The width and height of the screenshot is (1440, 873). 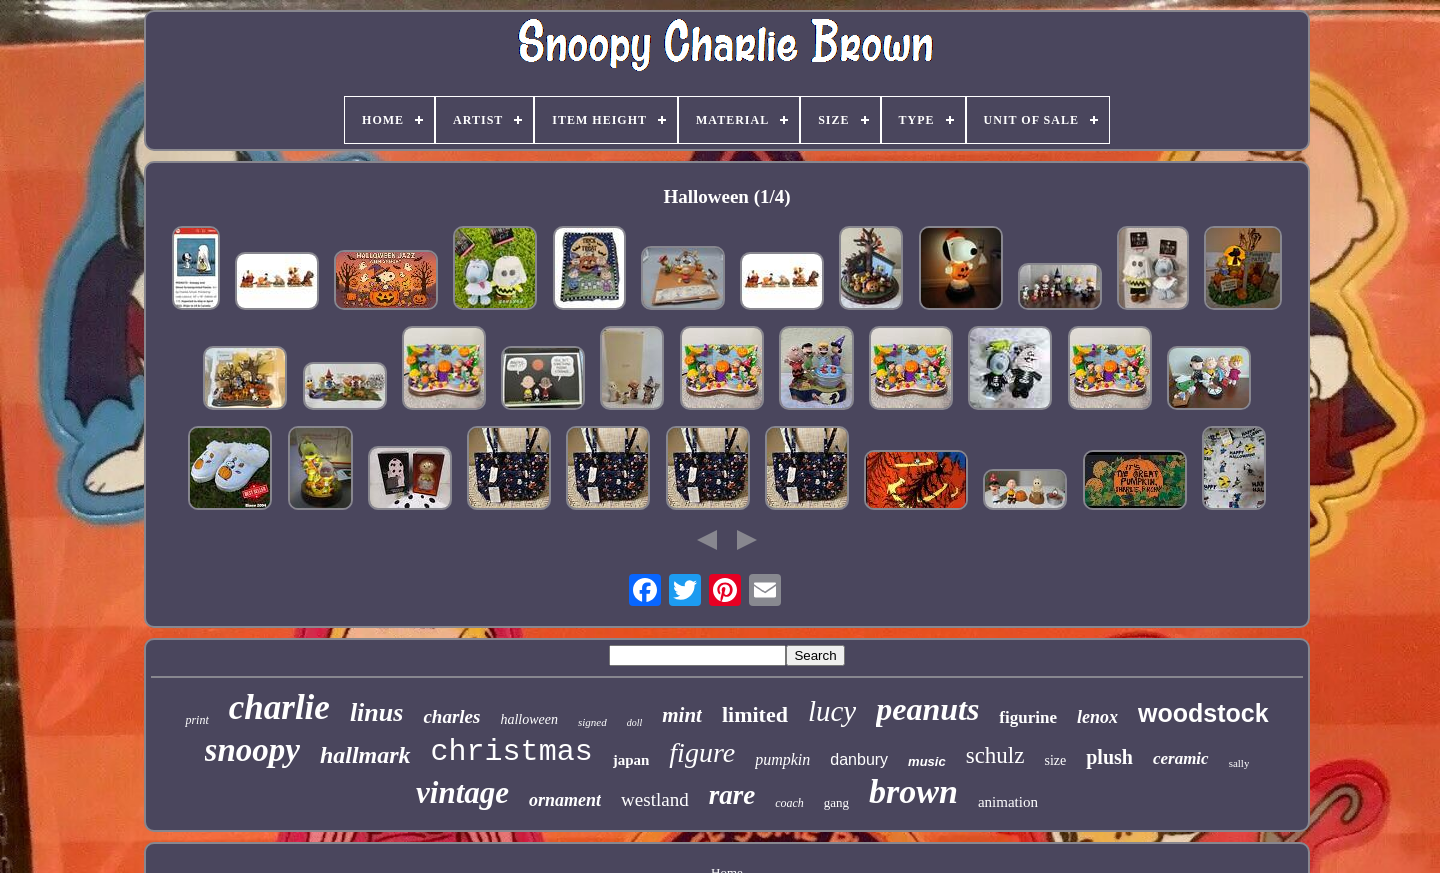 I want to click on woodstock, so click(x=1203, y=713).